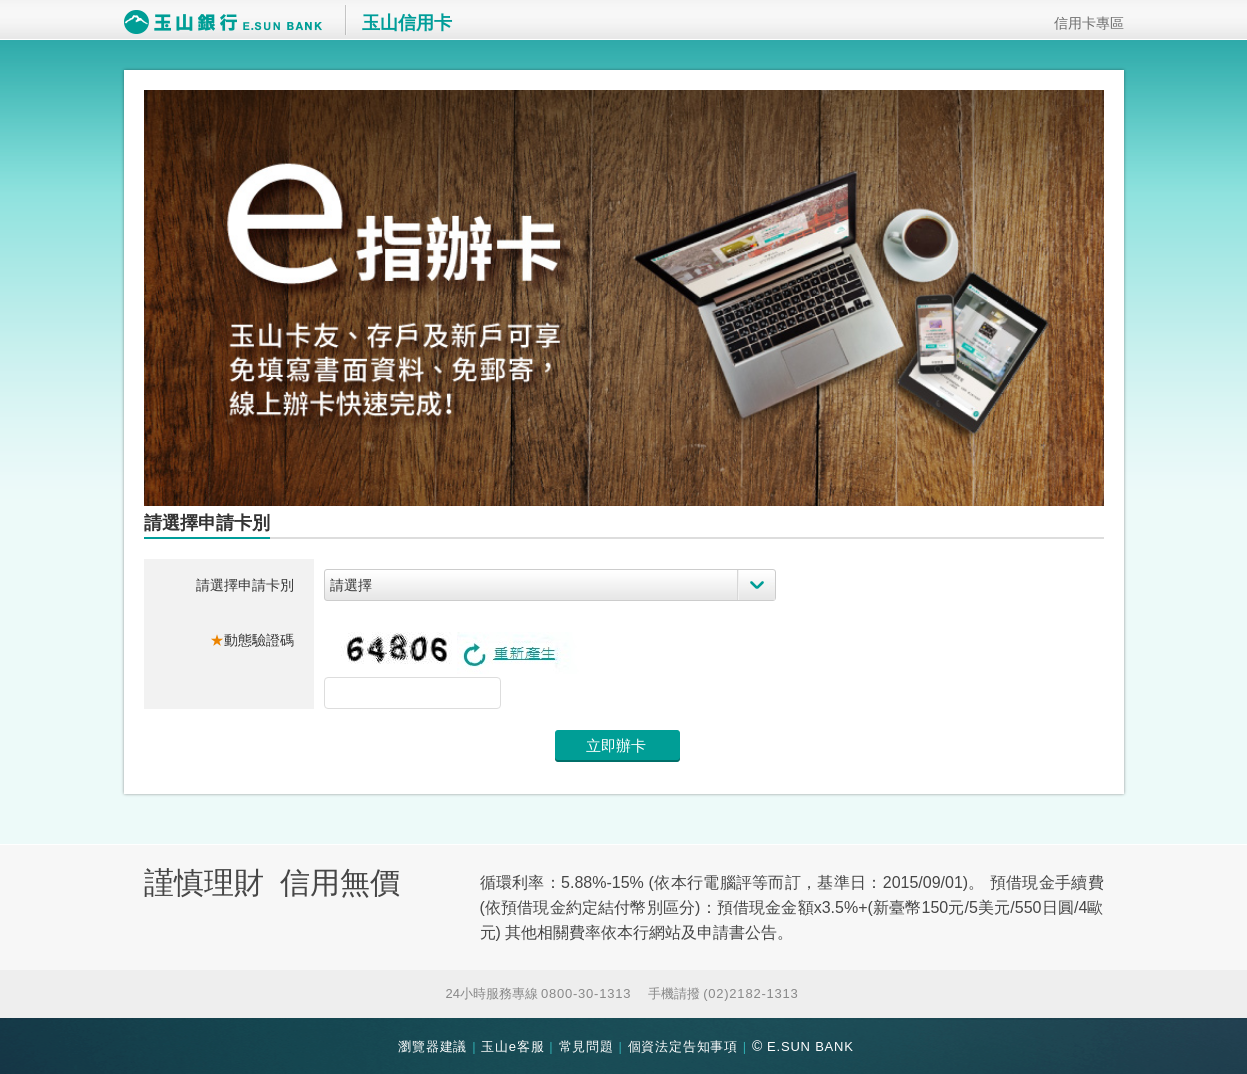 The width and height of the screenshot is (1247, 1074). What do you see at coordinates (586, 1046) in the screenshot?
I see `常見問題` at bounding box center [586, 1046].